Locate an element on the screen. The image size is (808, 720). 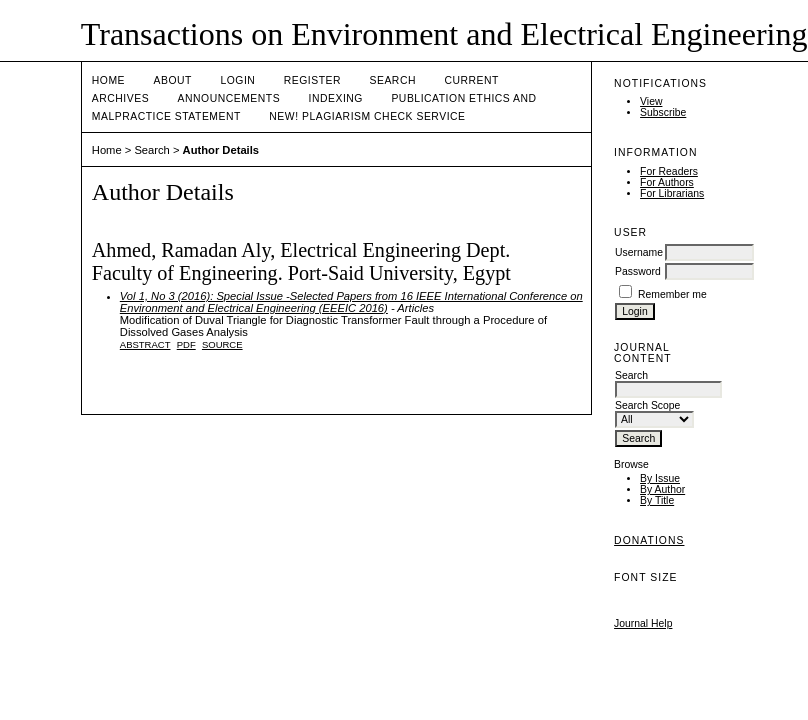
By Issue is located at coordinates (660, 478).